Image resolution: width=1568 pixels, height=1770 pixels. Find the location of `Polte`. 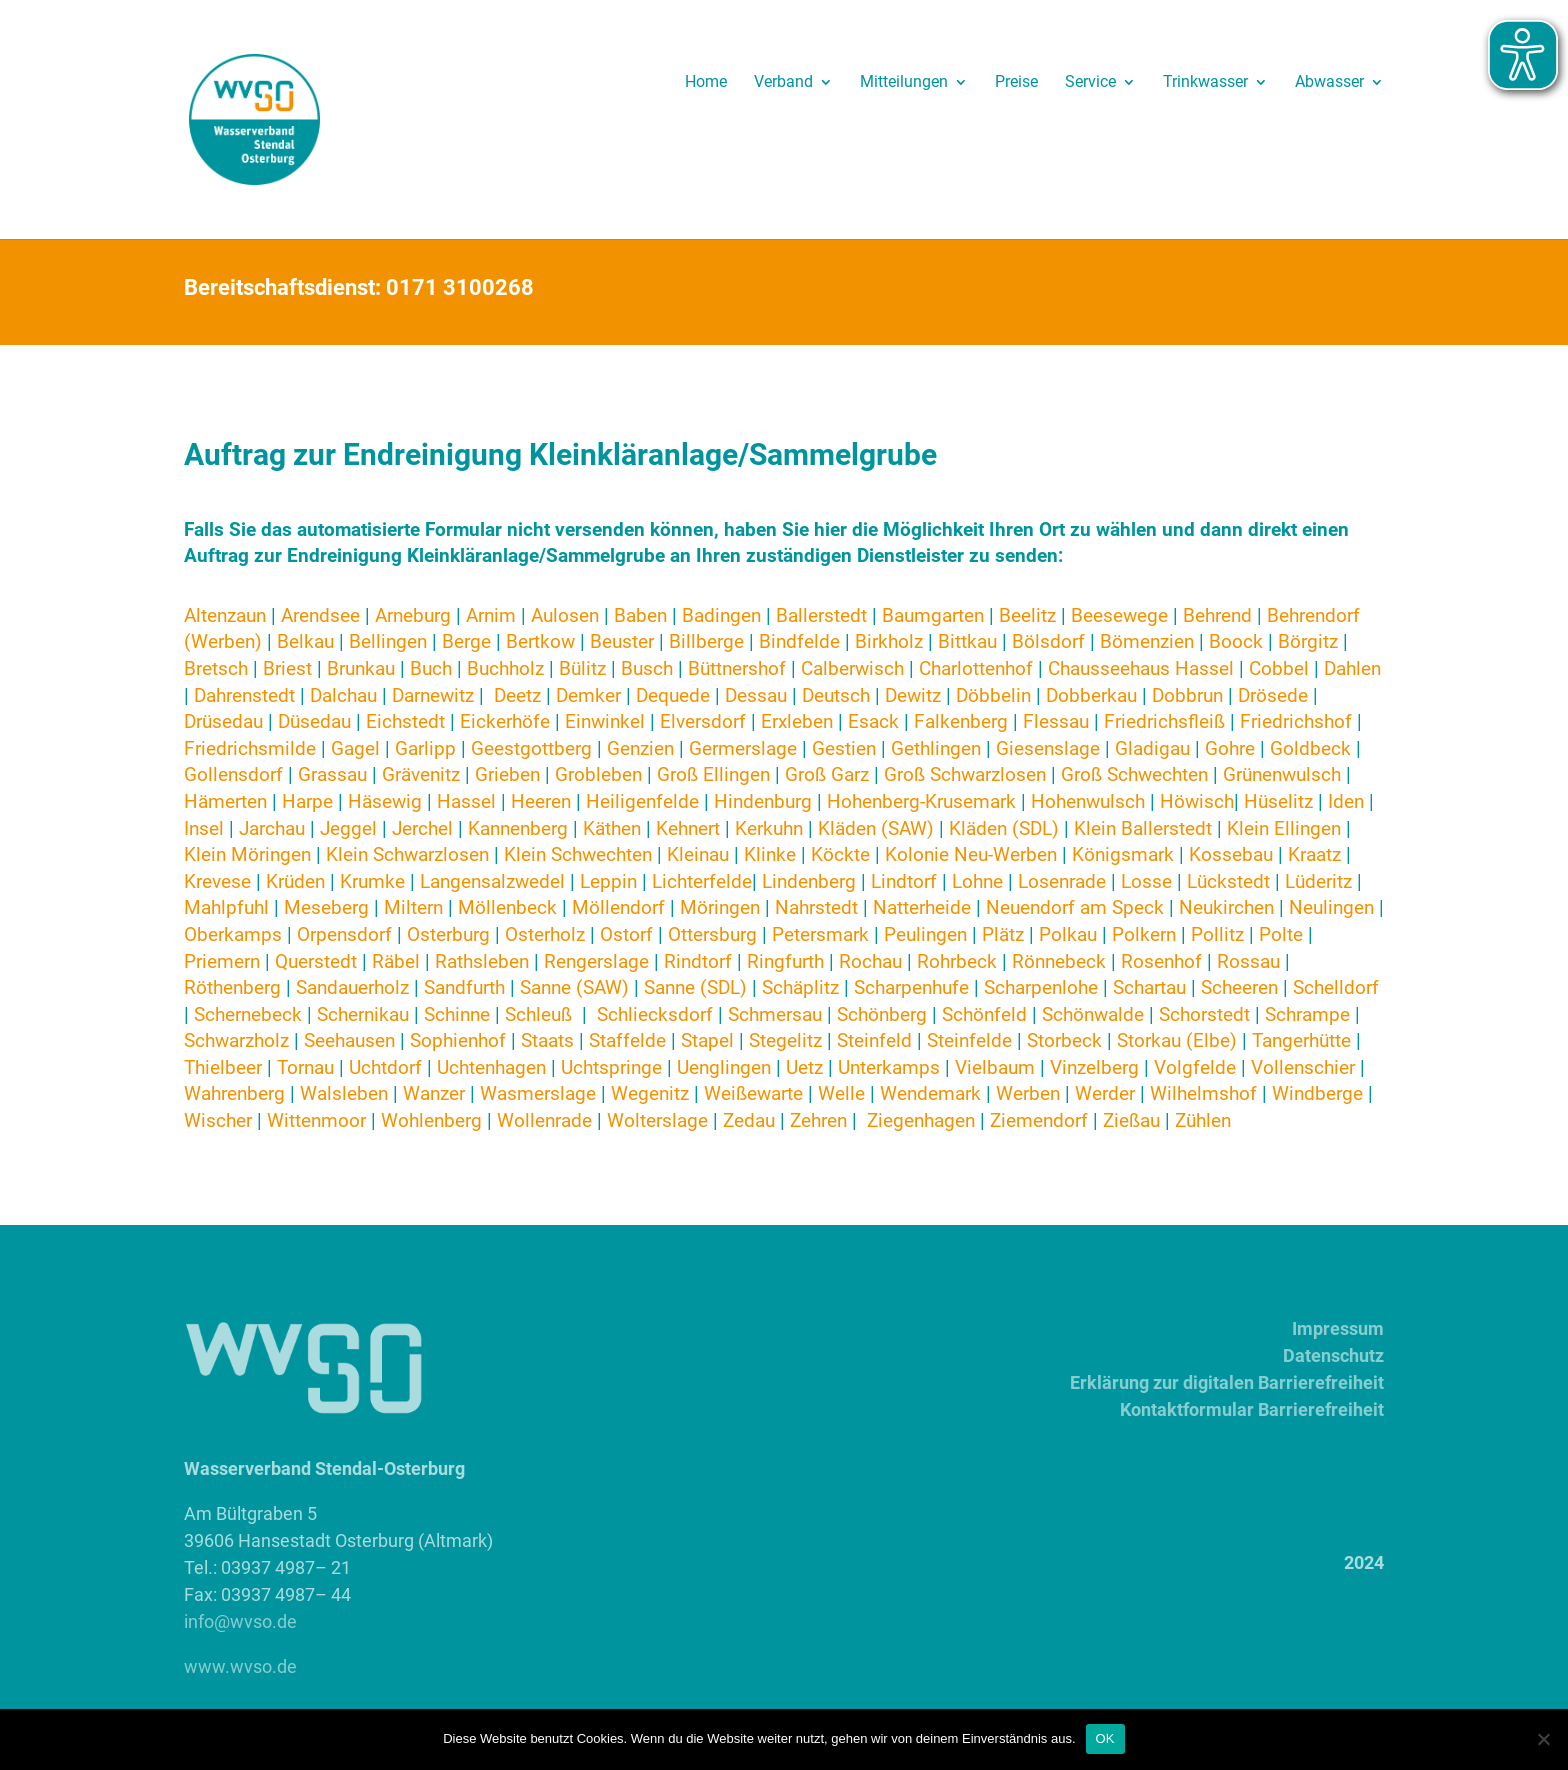

Polte is located at coordinates (1281, 934).